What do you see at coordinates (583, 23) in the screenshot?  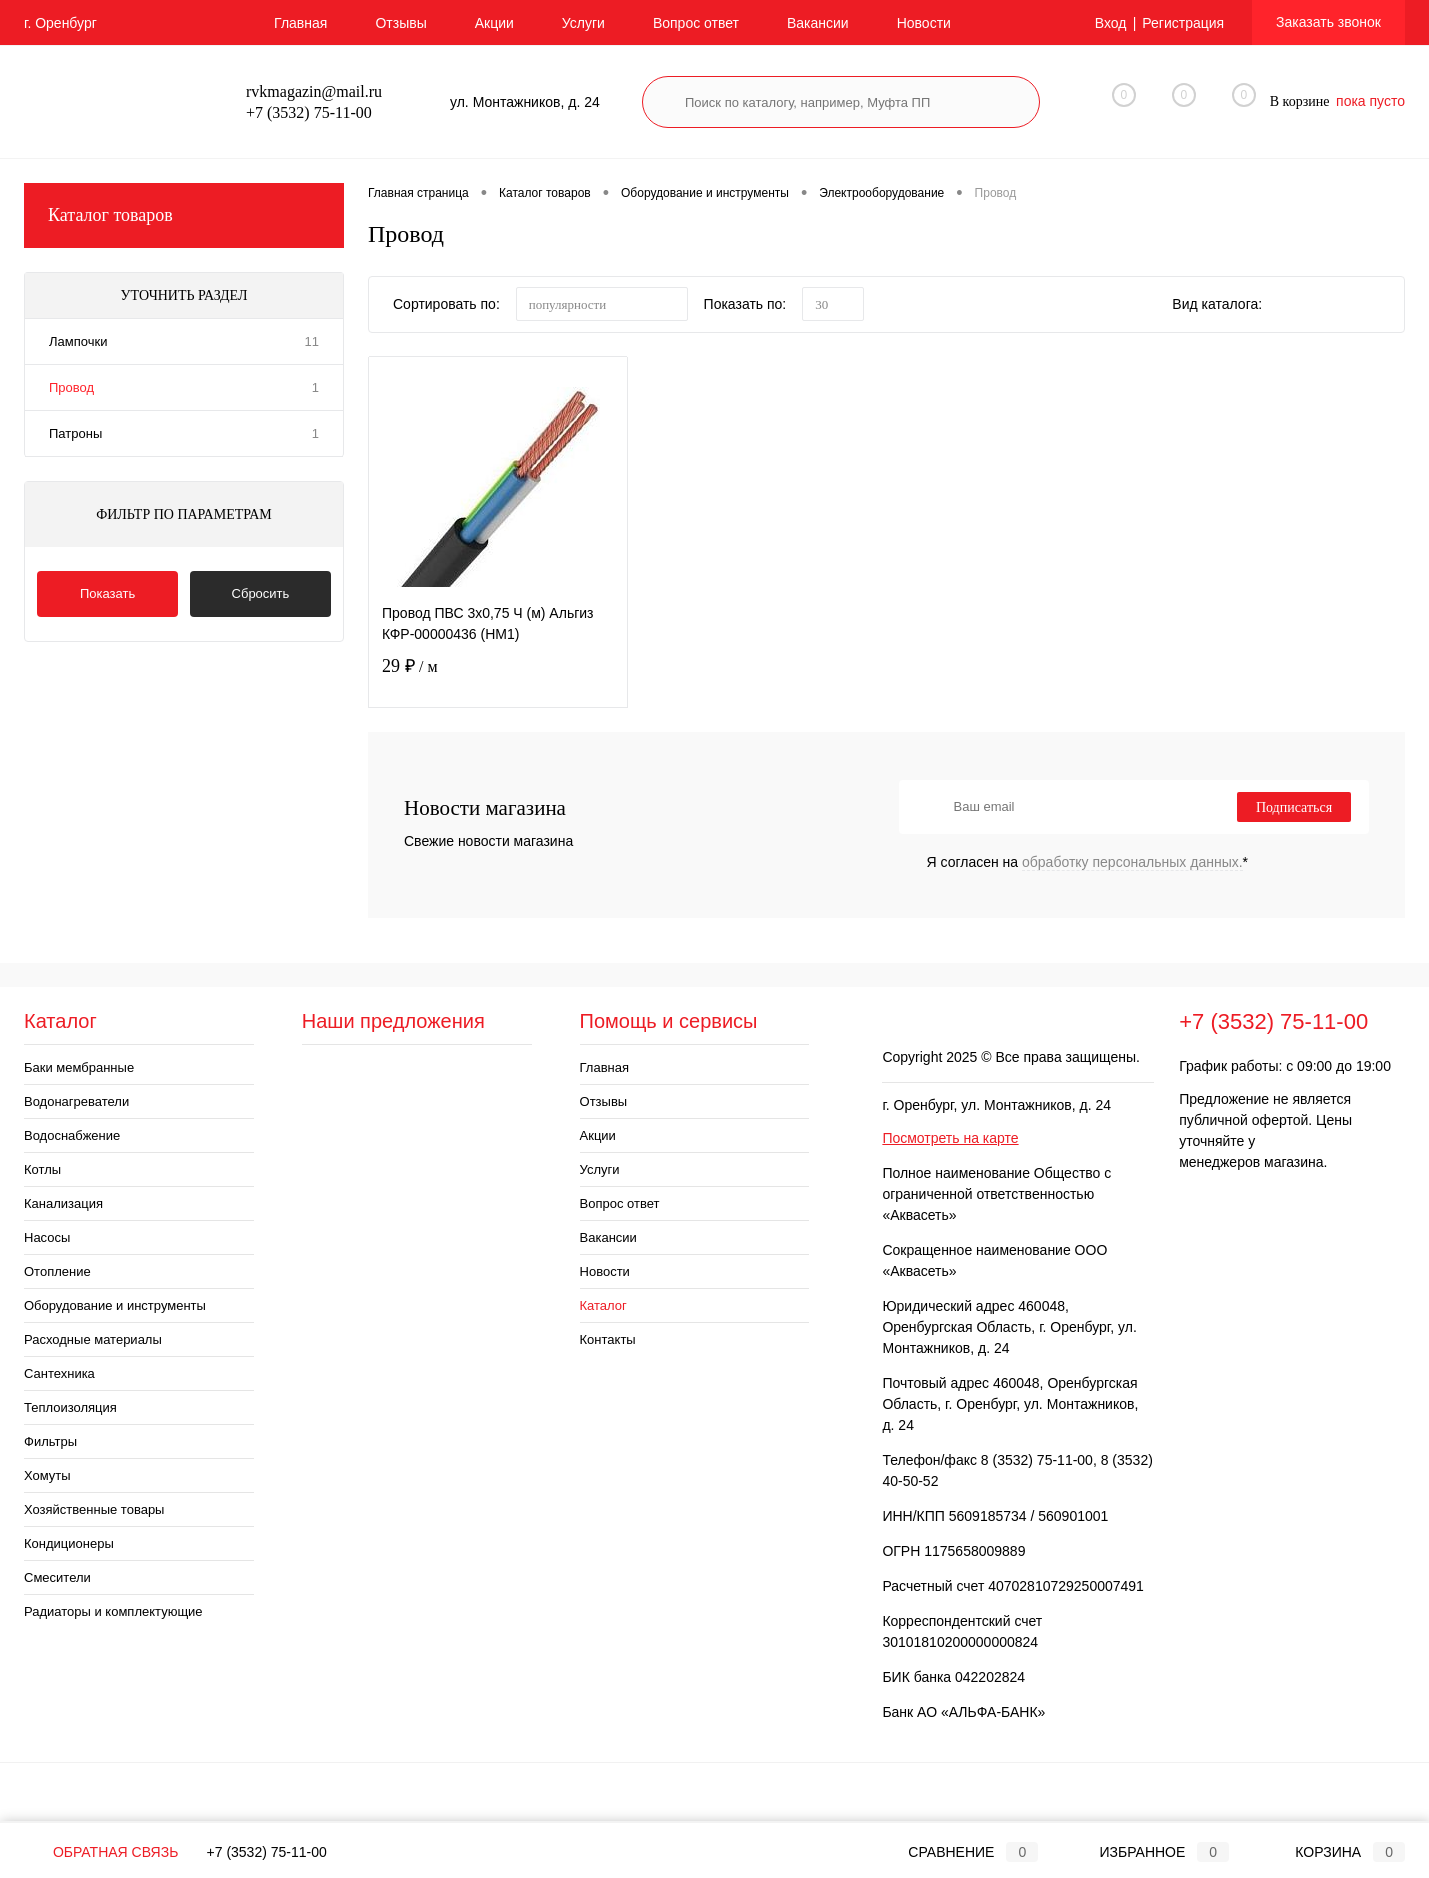 I see `Услуги` at bounding box center [583, 23].